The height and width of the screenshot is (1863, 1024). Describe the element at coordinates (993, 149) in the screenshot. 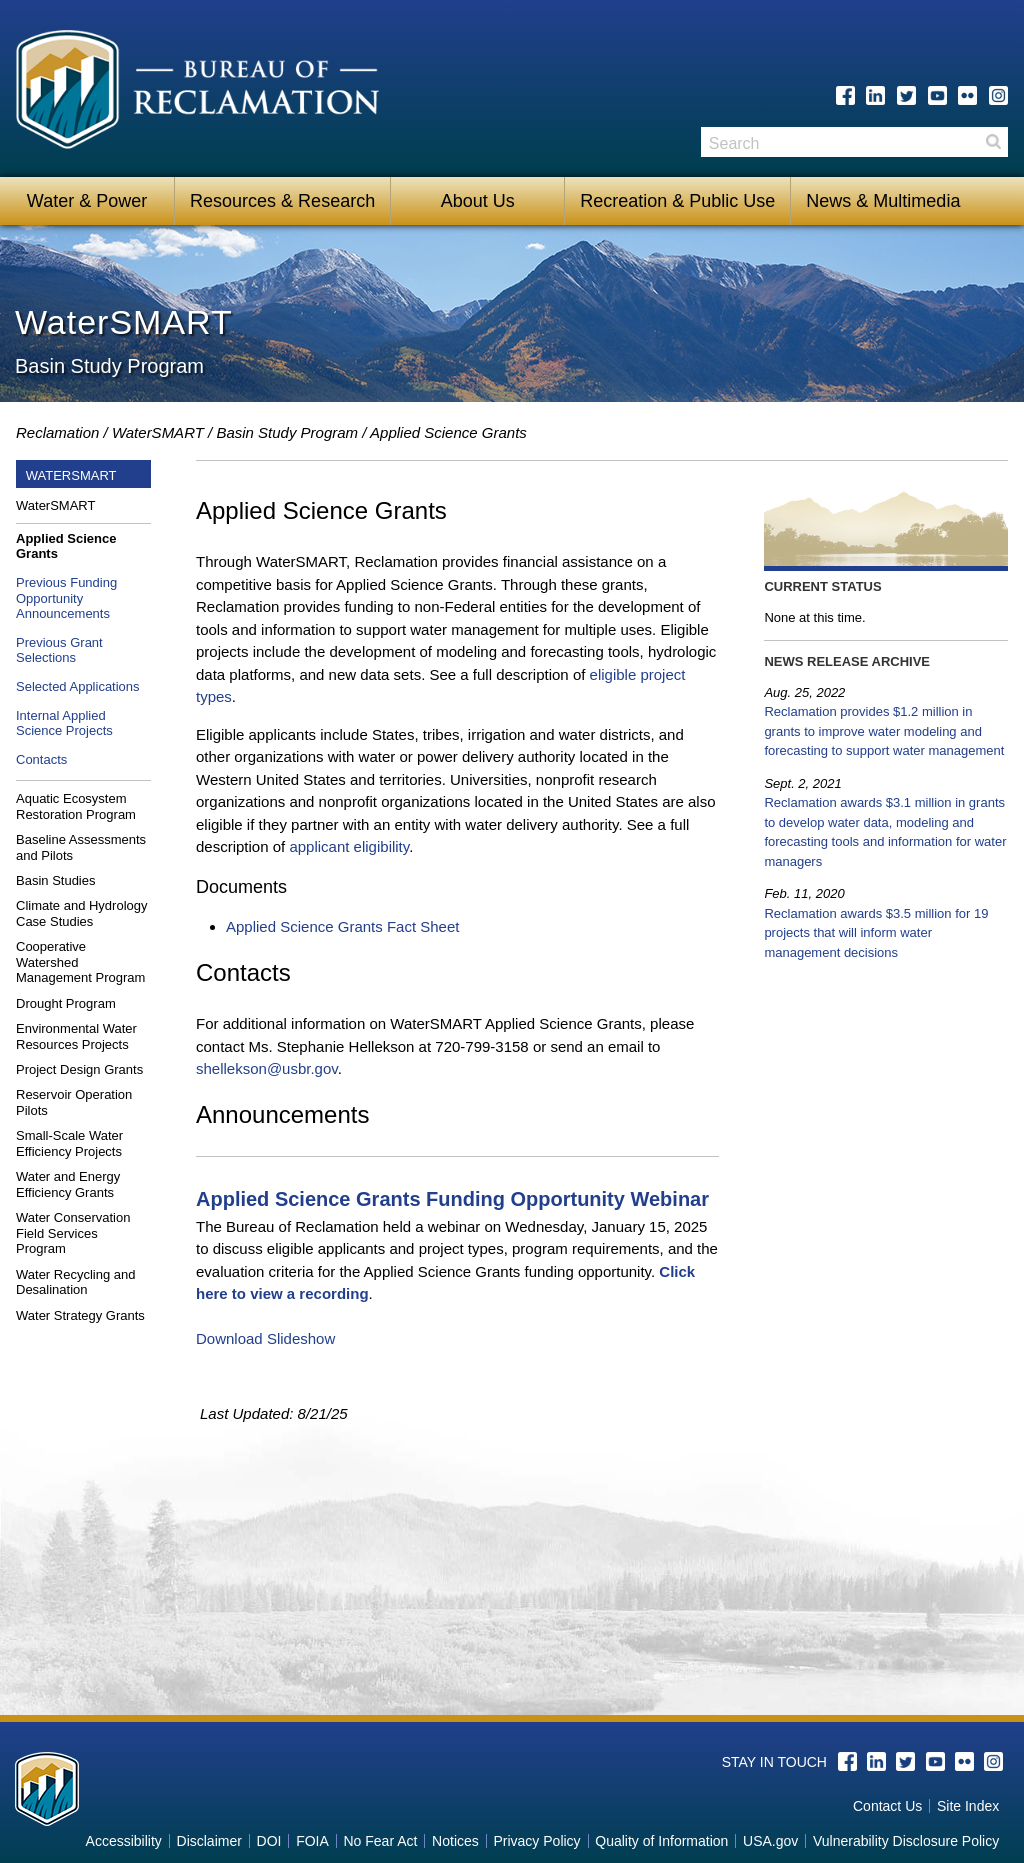

I see `Search` at that location.